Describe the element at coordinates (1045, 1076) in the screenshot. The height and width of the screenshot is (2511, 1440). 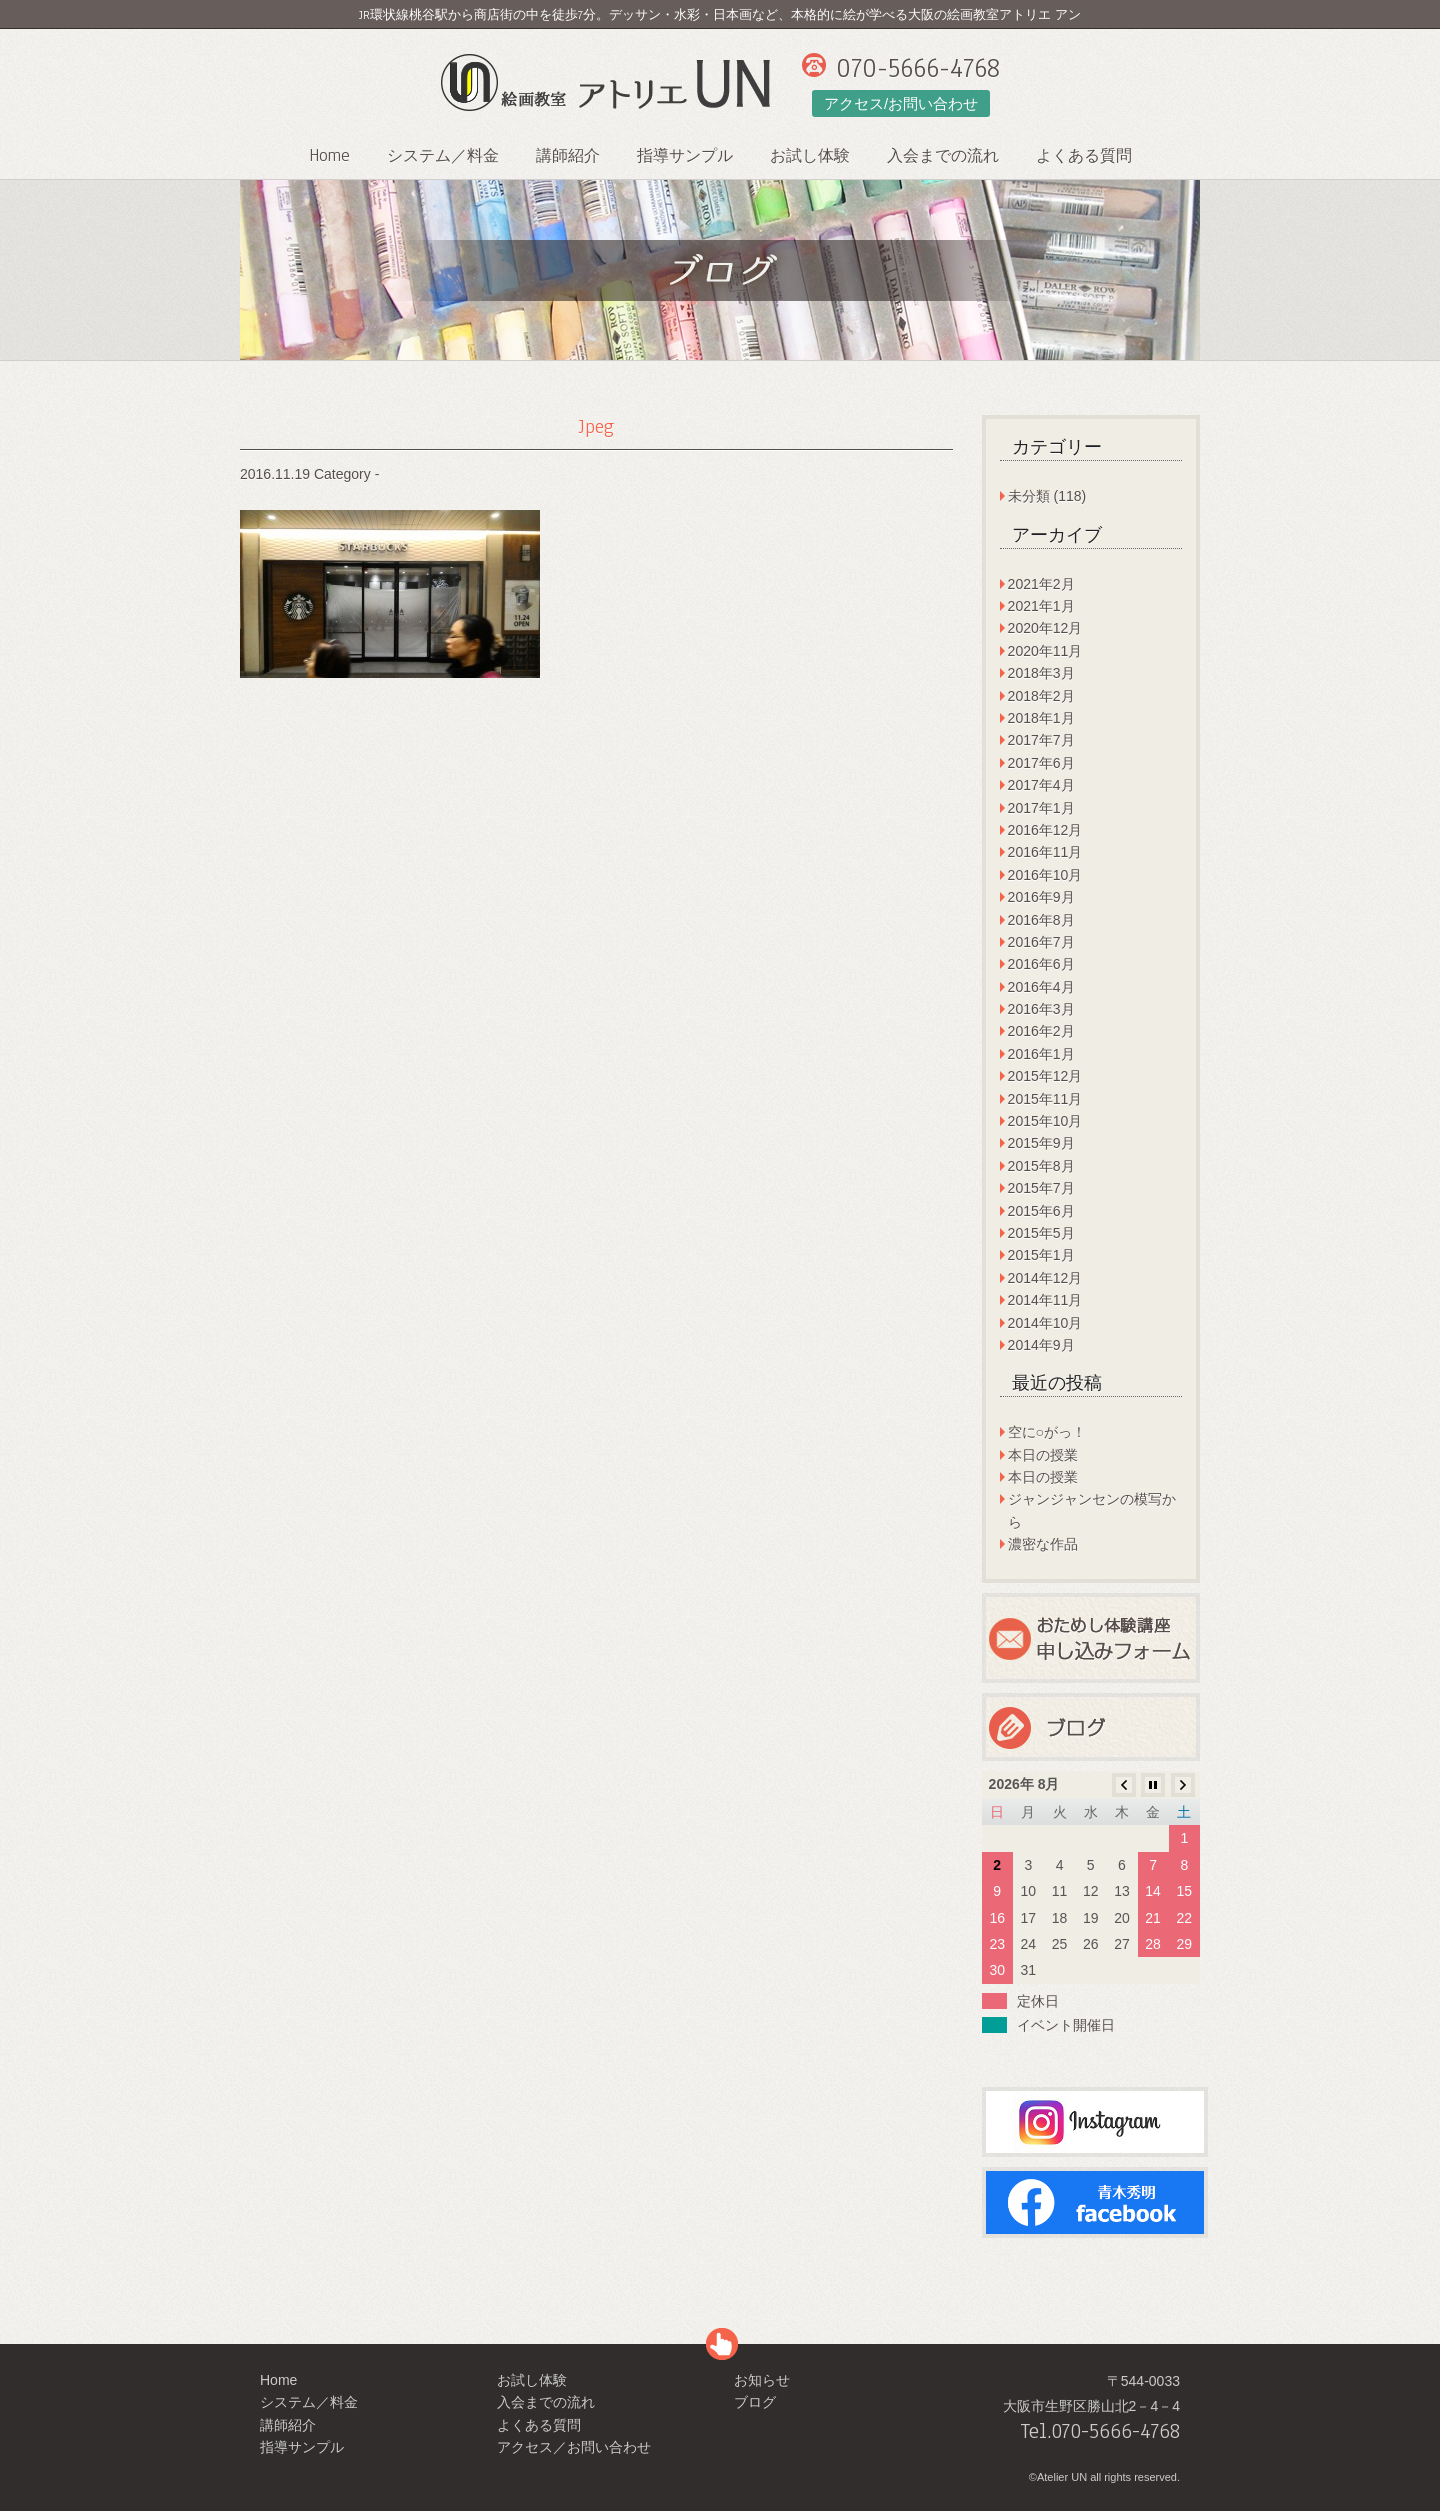
I see `2015年12月` at that location.